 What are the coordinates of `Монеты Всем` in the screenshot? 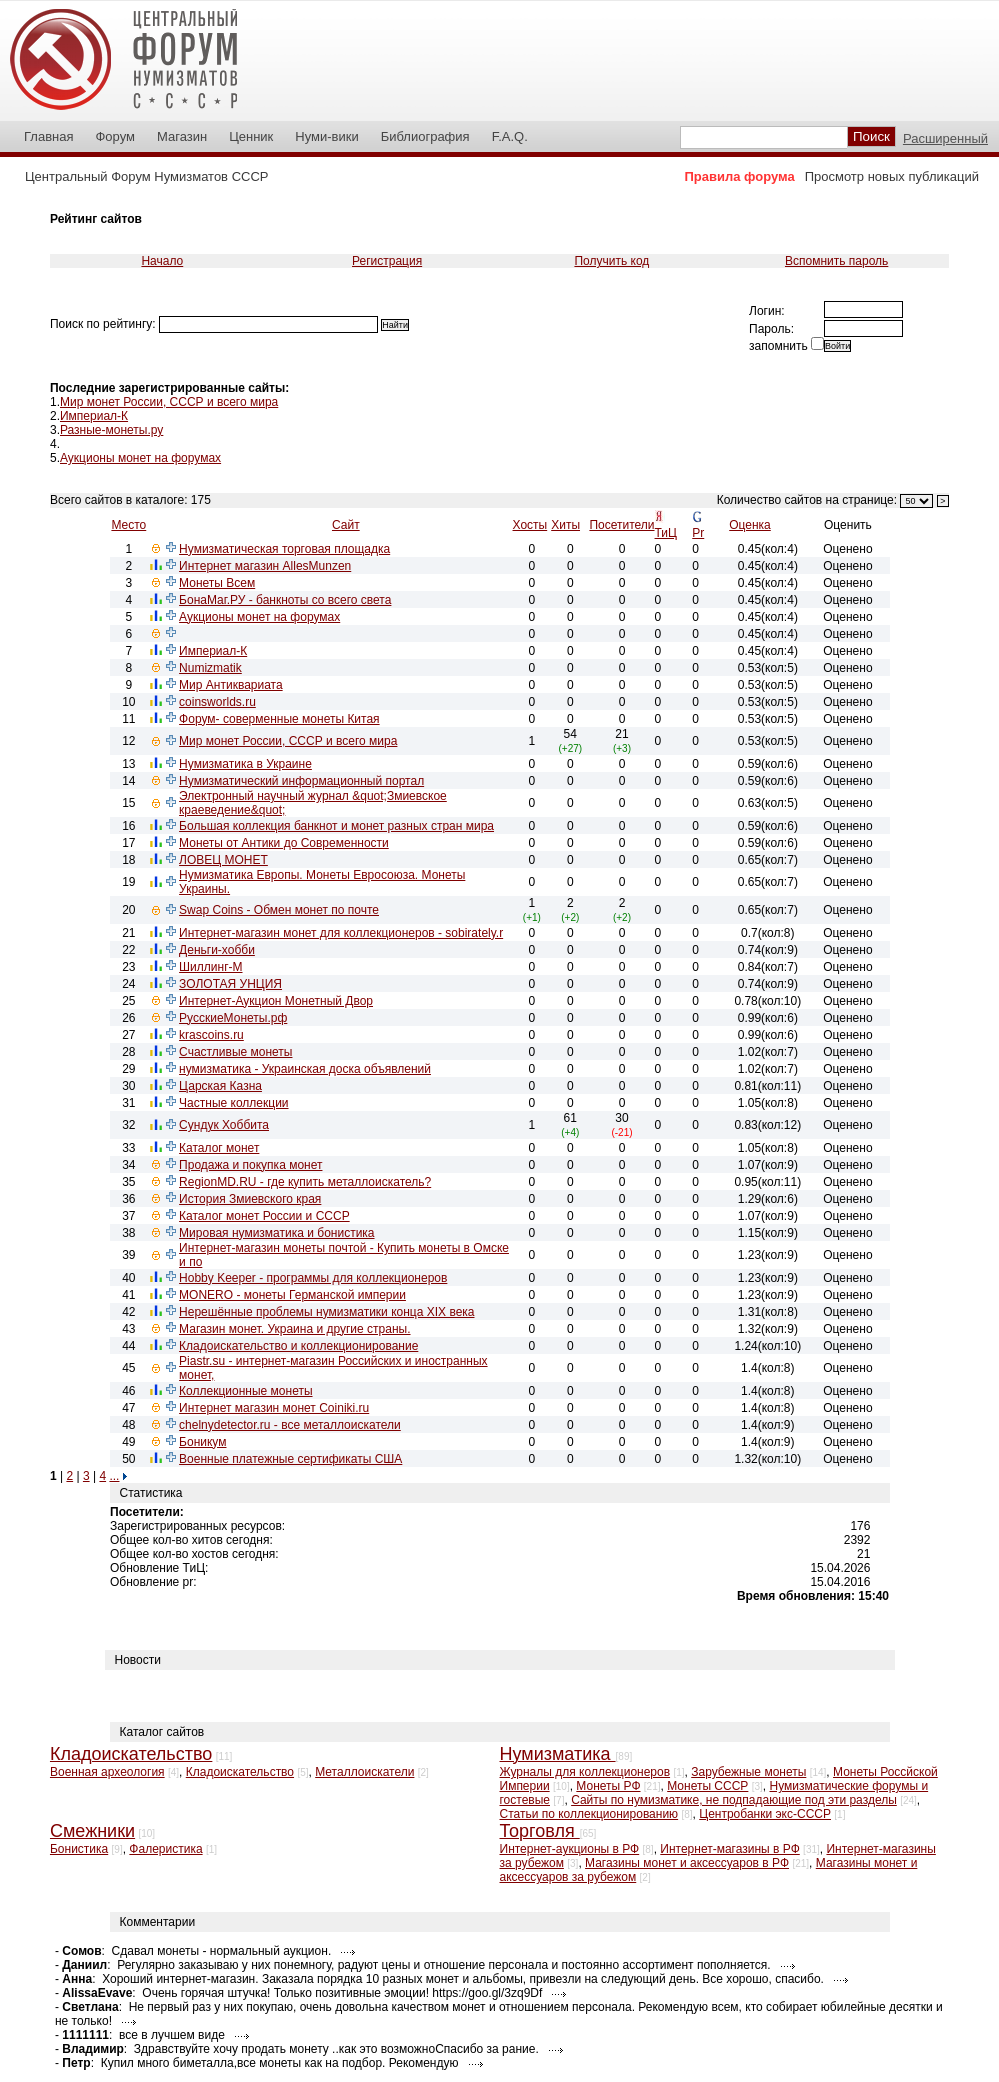 It's located at (217, 583).